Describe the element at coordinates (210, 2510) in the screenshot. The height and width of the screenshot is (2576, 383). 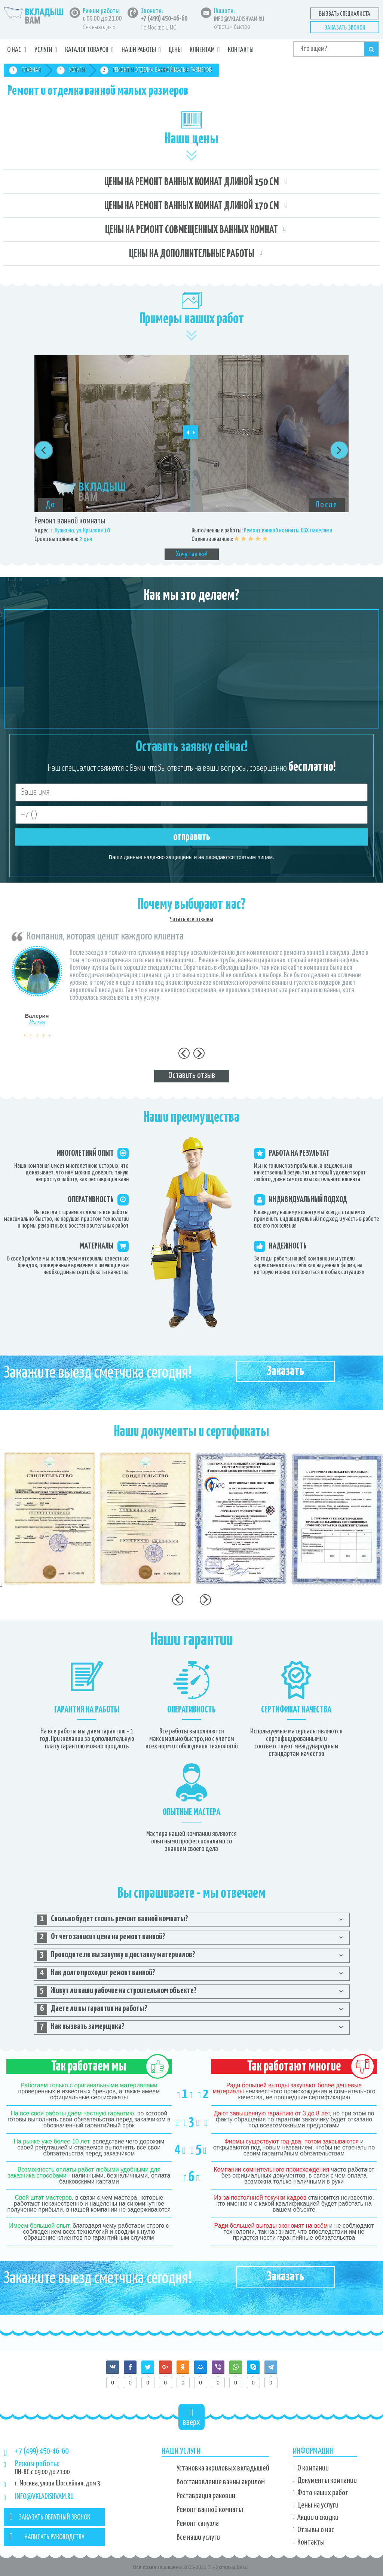
I see `Ремонт ванной комнаты` at that location.